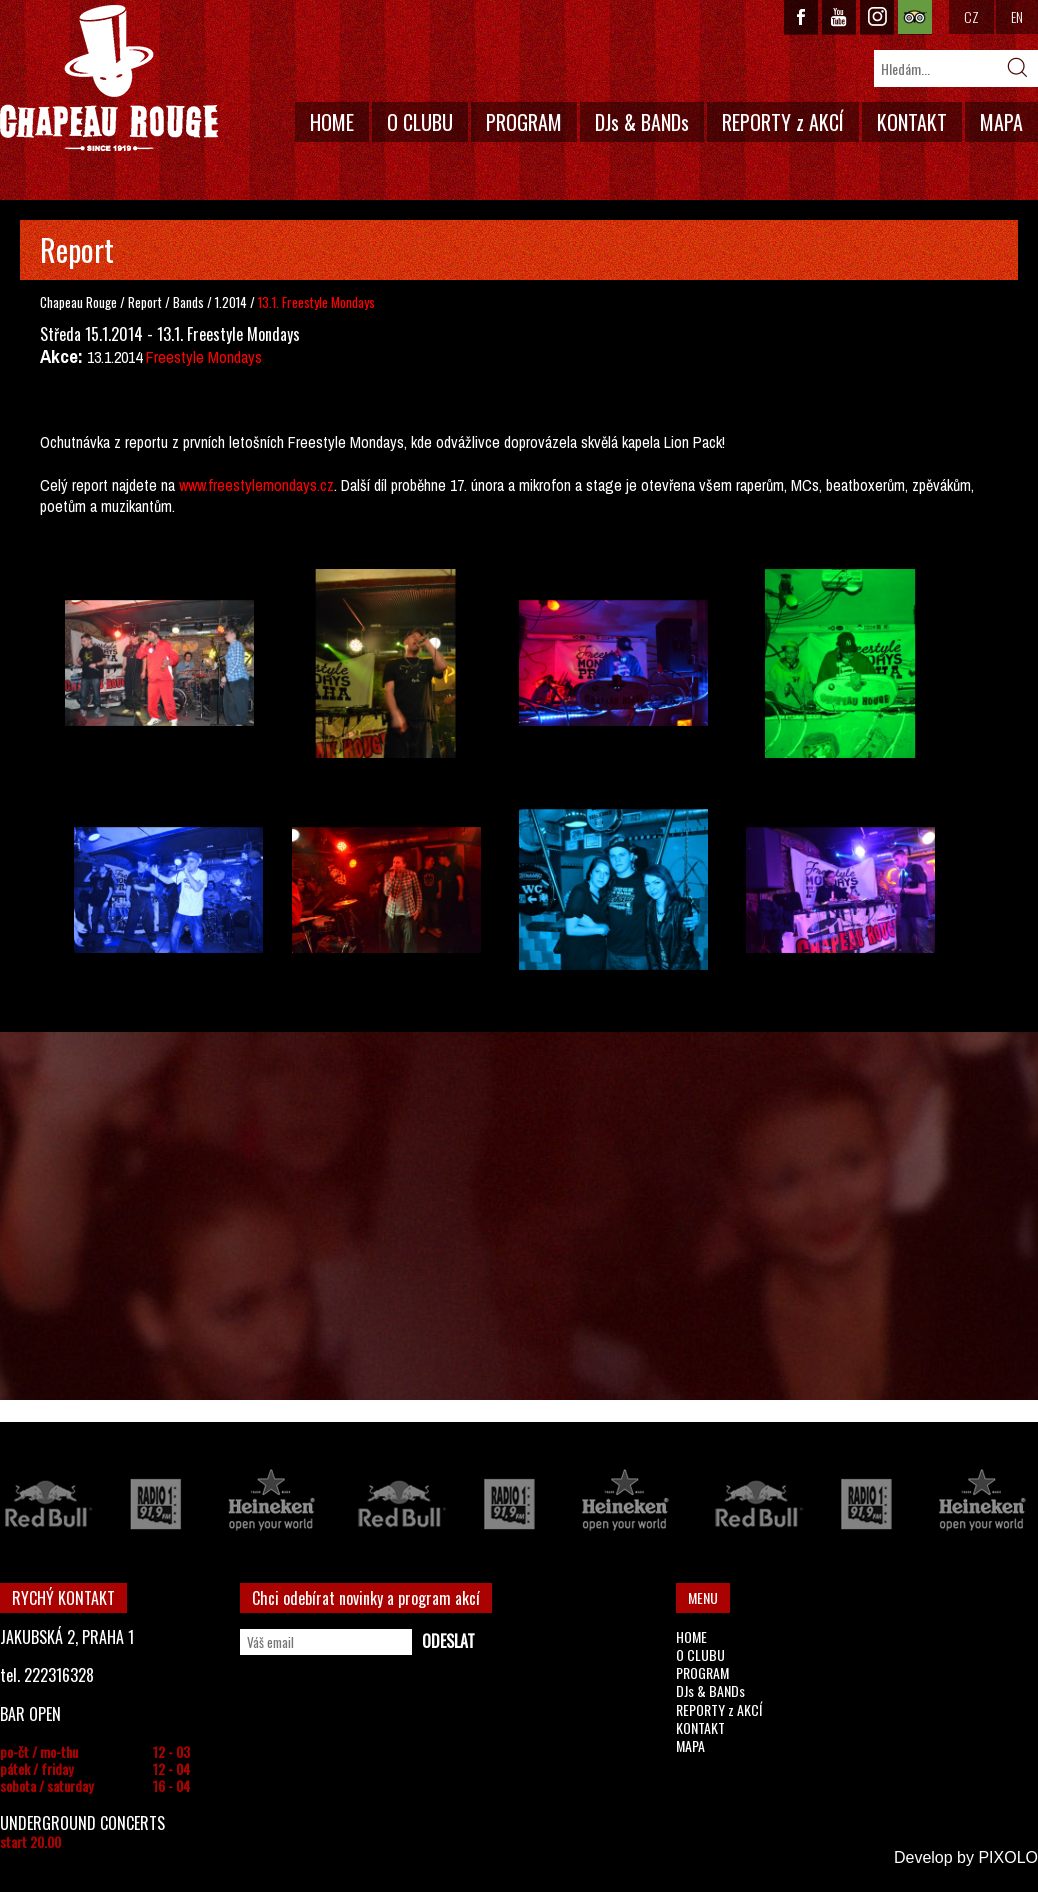 This screenshot has height=1892, width=1038. Describe the element at coordinates (145, 302) in the screenshot. I see `Report` at that location.